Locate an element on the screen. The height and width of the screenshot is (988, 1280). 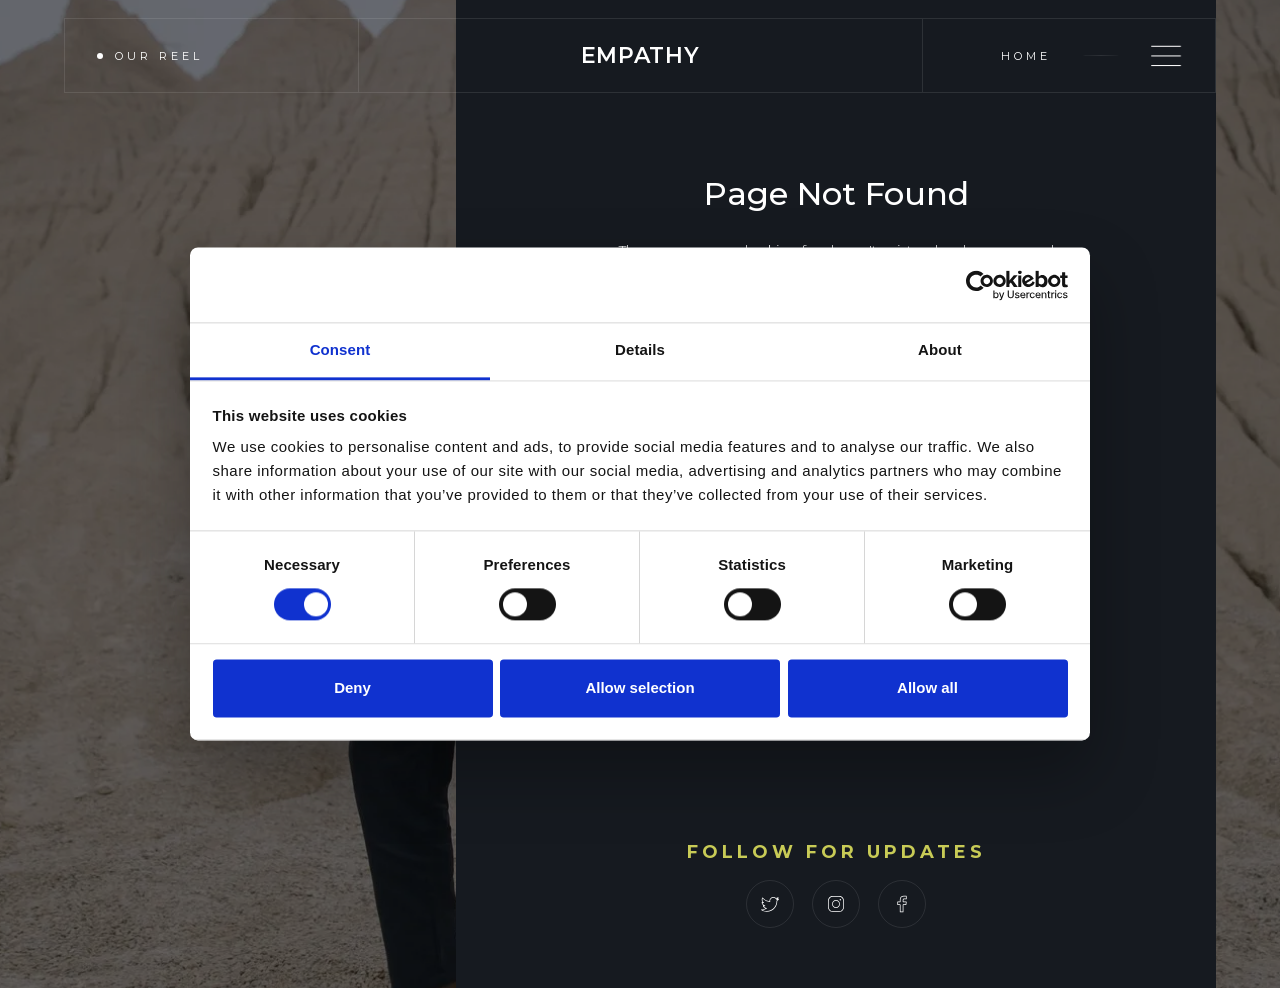
Details [tab] is located at coordinates (640, 349).